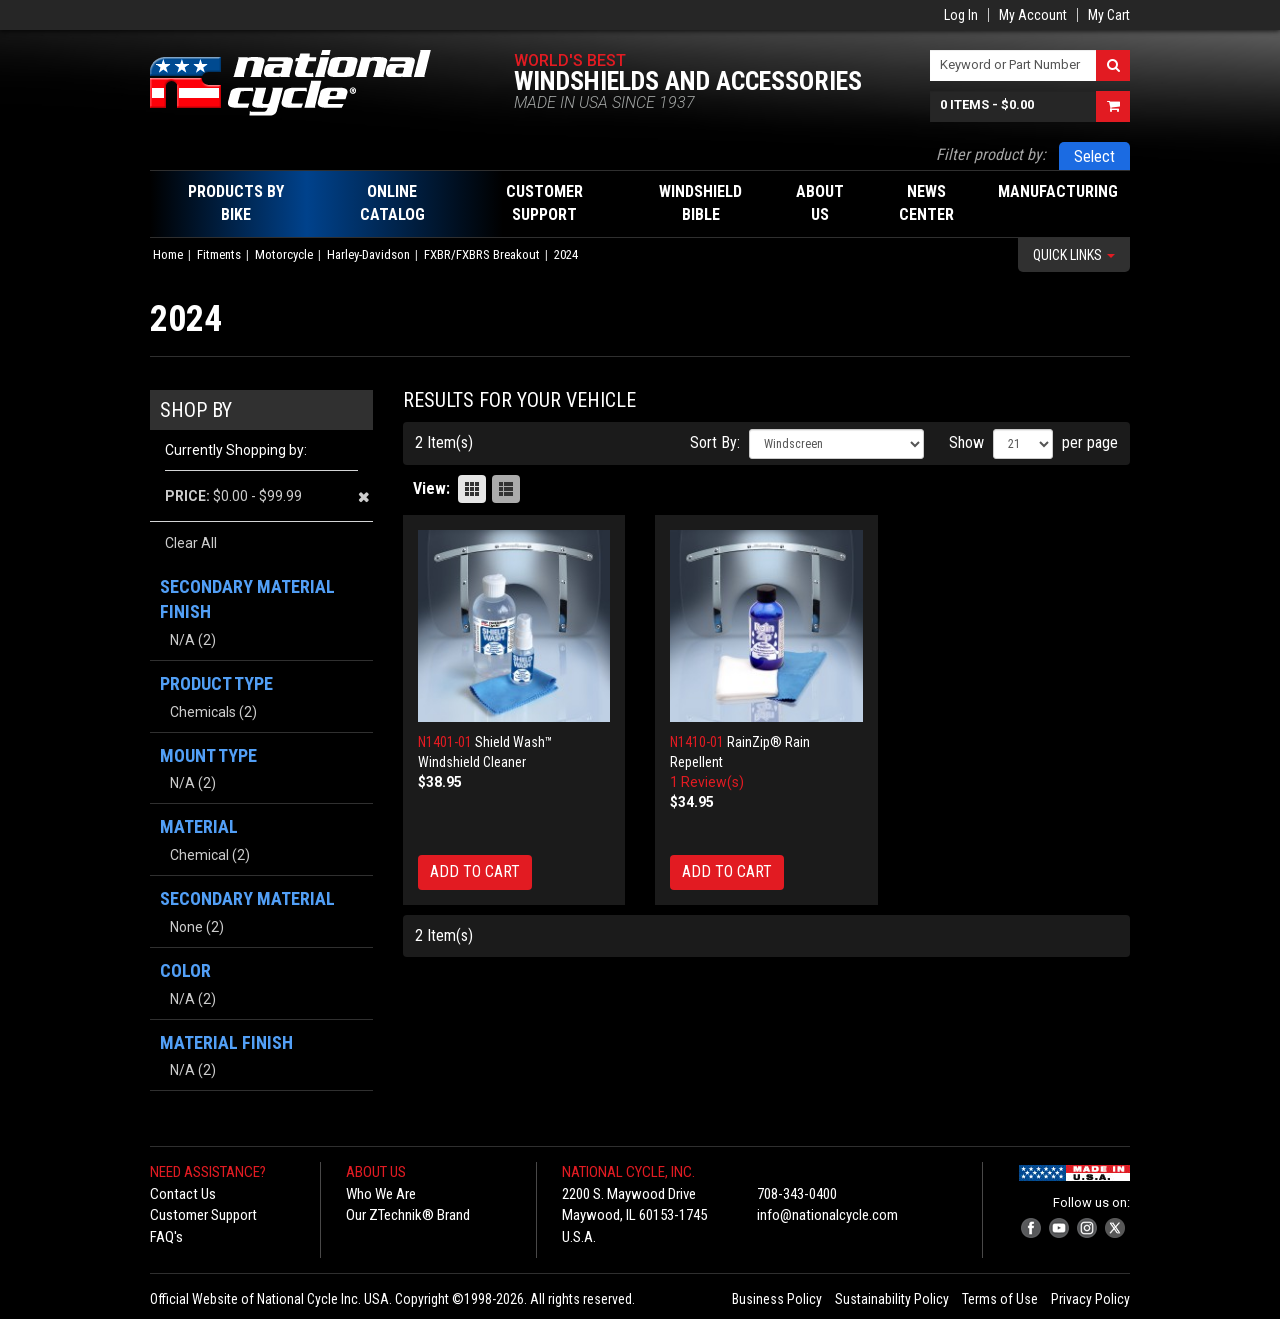  What do you see at coordinates (392, 203) in the screenshot?
I see `Online Catalog` at bounding box center [392, 203].